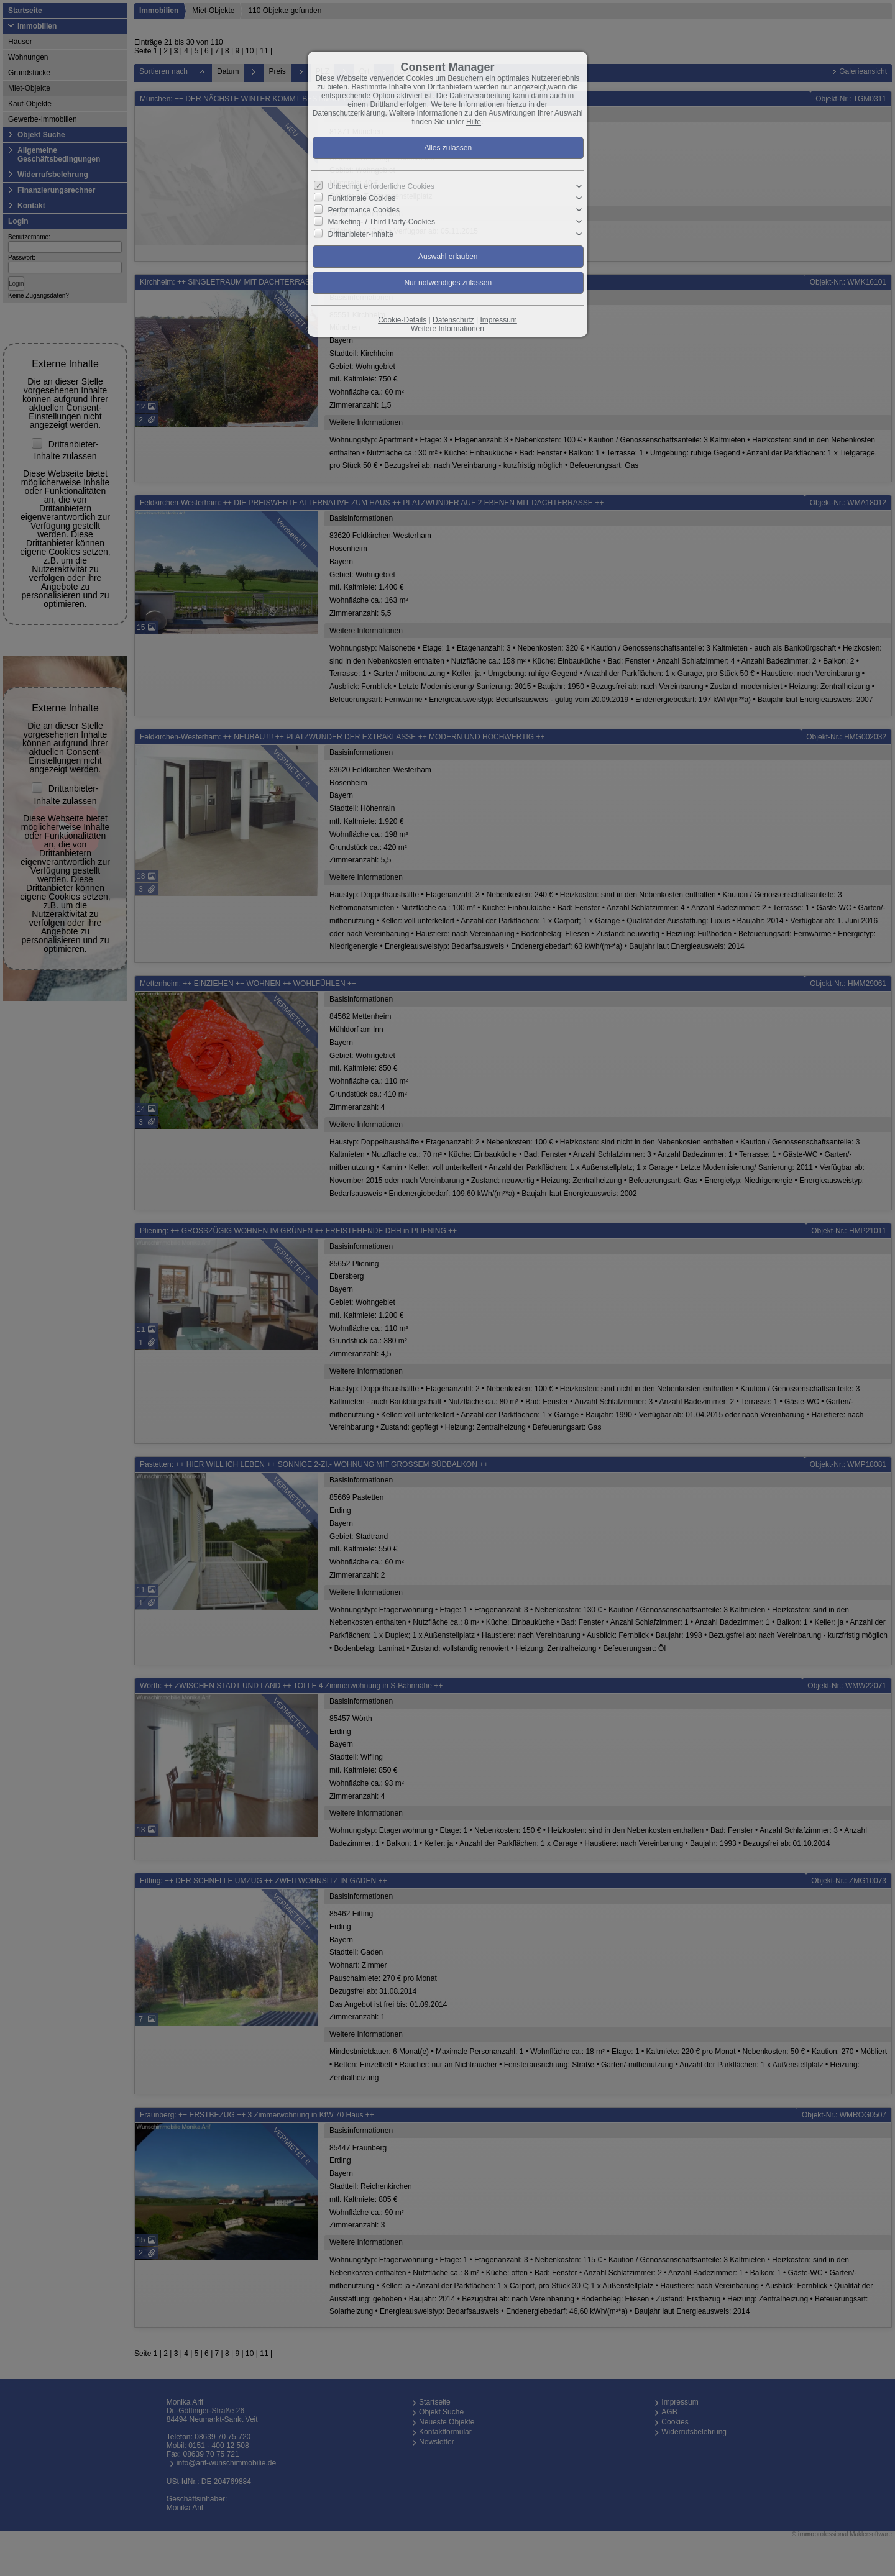 Image resolution: width=895 pixels, height=2576 pixels. Describe the element at coordinates (360, 233) in the screenshot. I see `Drittanbieter-Inhalte` at that location.